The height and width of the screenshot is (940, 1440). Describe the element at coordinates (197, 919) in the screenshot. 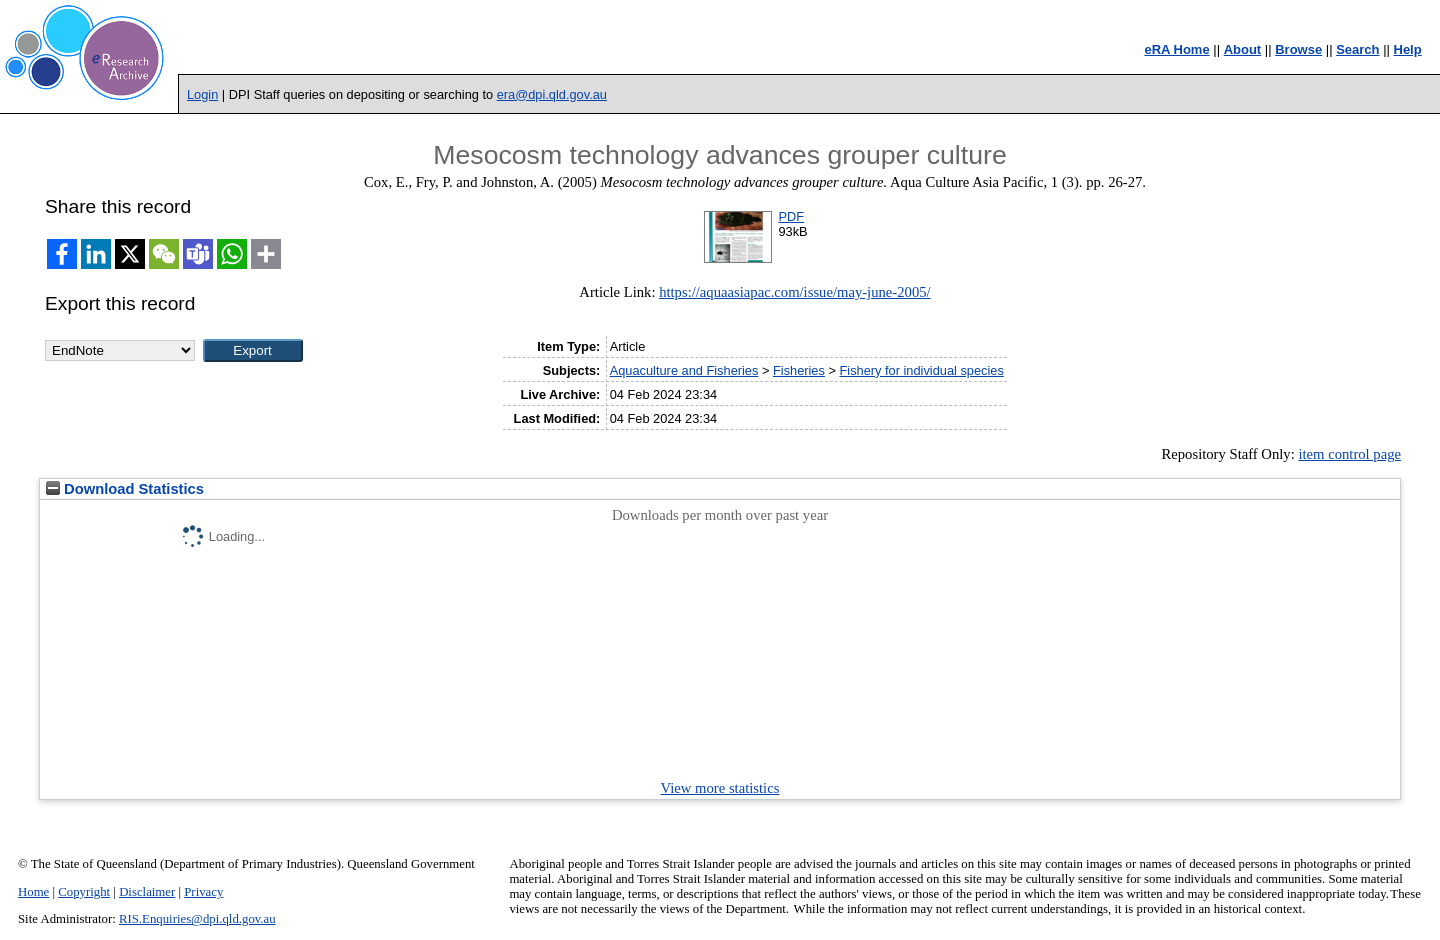

I see `RIS.Enquiries@dpi.qld.gov.au` at that location.